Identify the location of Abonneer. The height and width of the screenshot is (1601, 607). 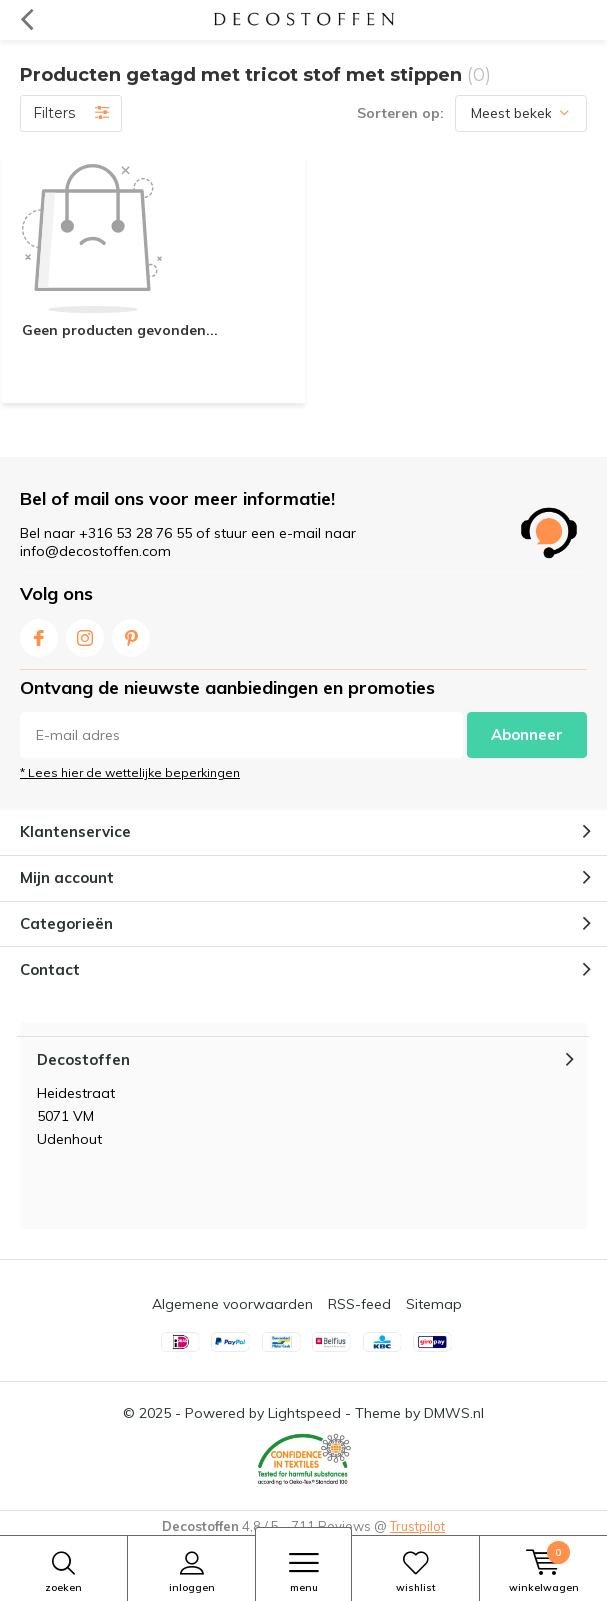
(527, 734).